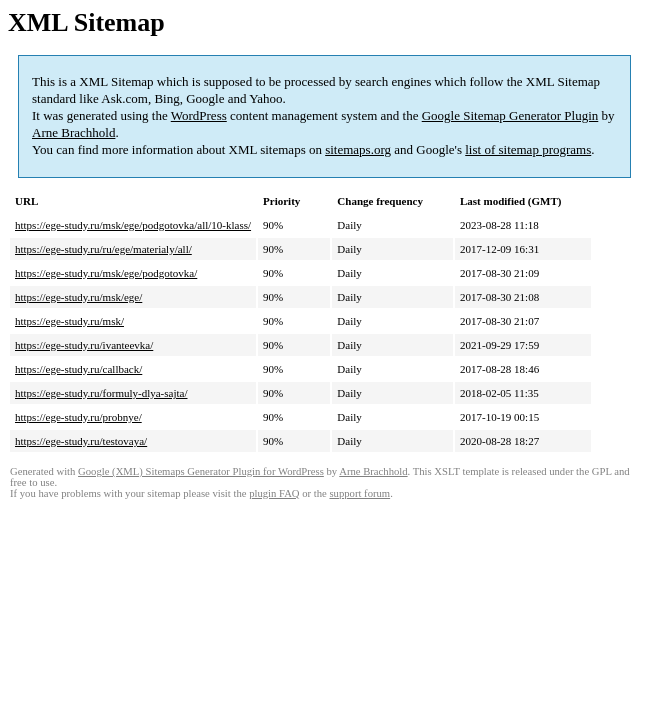 Image resolution: width=649 pixels, height=720 pixels. Describe the element at coordinates (78, 297) in the screenshot. I see `https://ege-study.ru/msk/ege/` at that location.